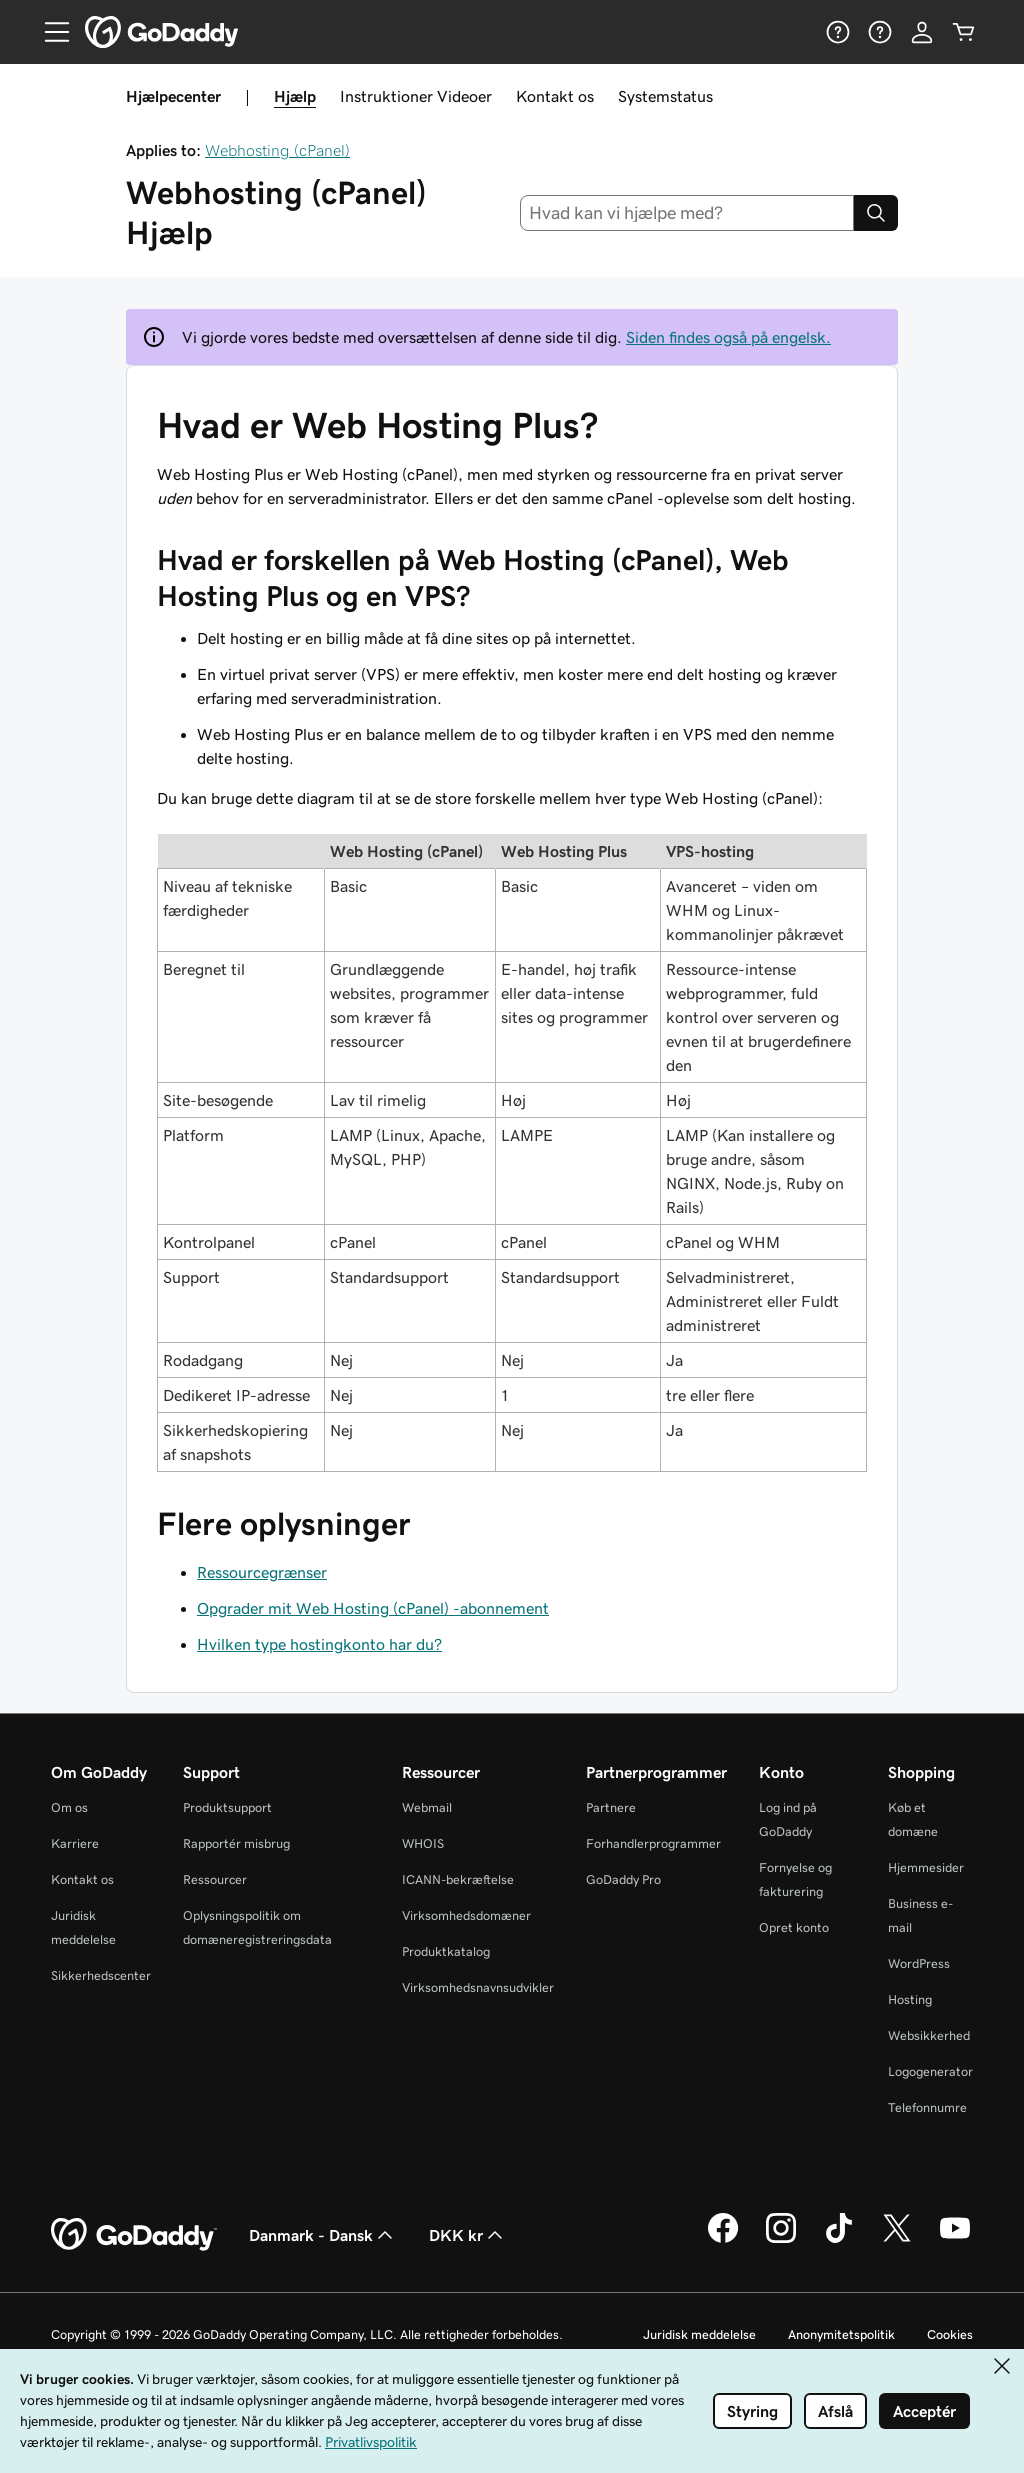 The width and height of the screenshot is (1024, 2473). What do you see at coordinates (468, 2235) in the screenshot?
I see `DKK kr [Valg af valuta. Aktuelt indstillet til DKK kr.]` at bounding box center [468, 2235].